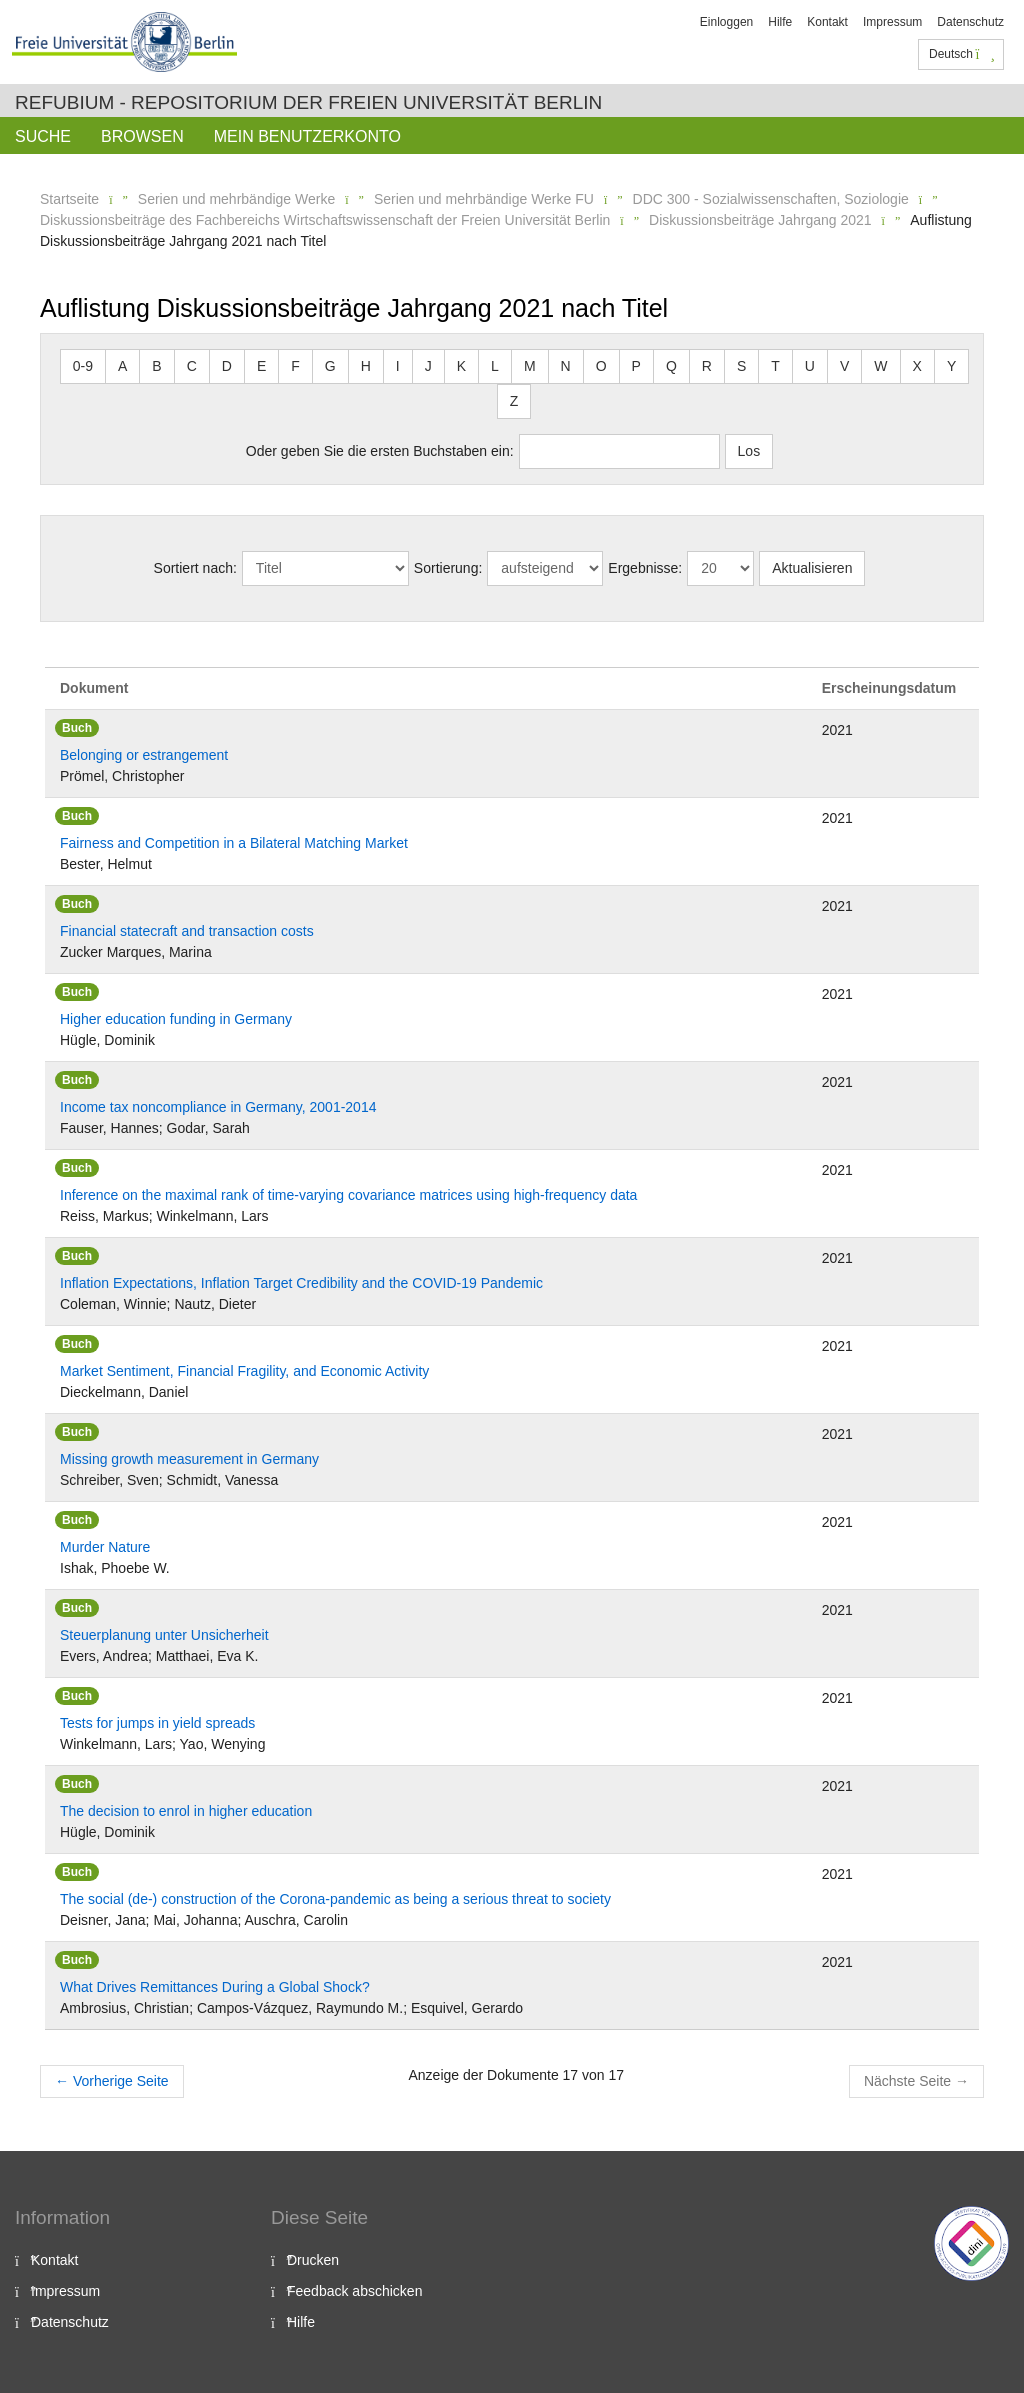 This screenshot has height=2393, width=1024. I want to click on Fairness and Competition in a Bilateral Matching Market, so click(234, 843).